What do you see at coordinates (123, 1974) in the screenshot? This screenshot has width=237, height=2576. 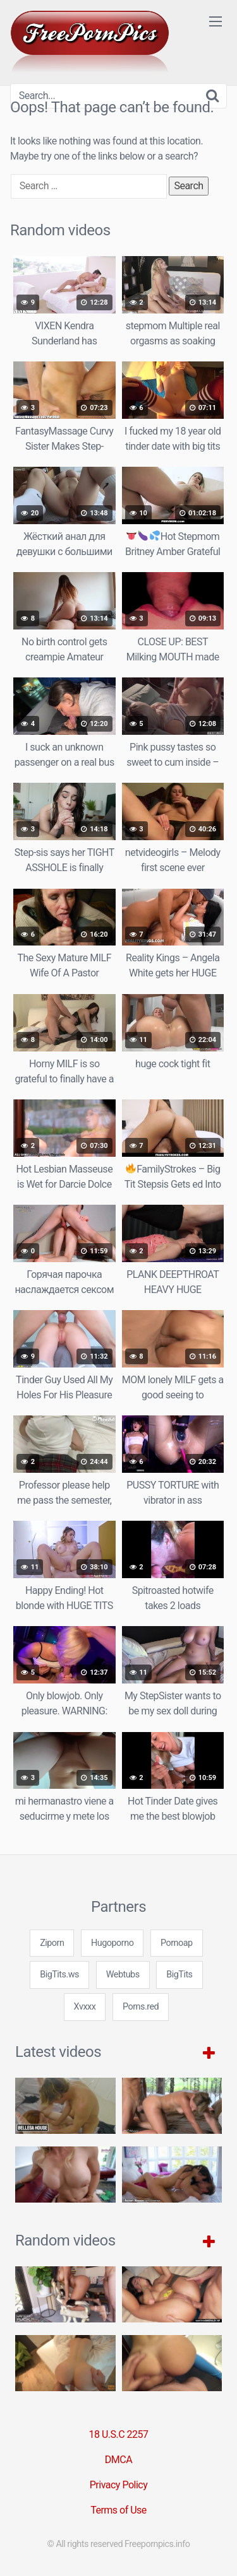 I see `Webtubs [3some (1 item)]` at bounding box center [123, 1974].